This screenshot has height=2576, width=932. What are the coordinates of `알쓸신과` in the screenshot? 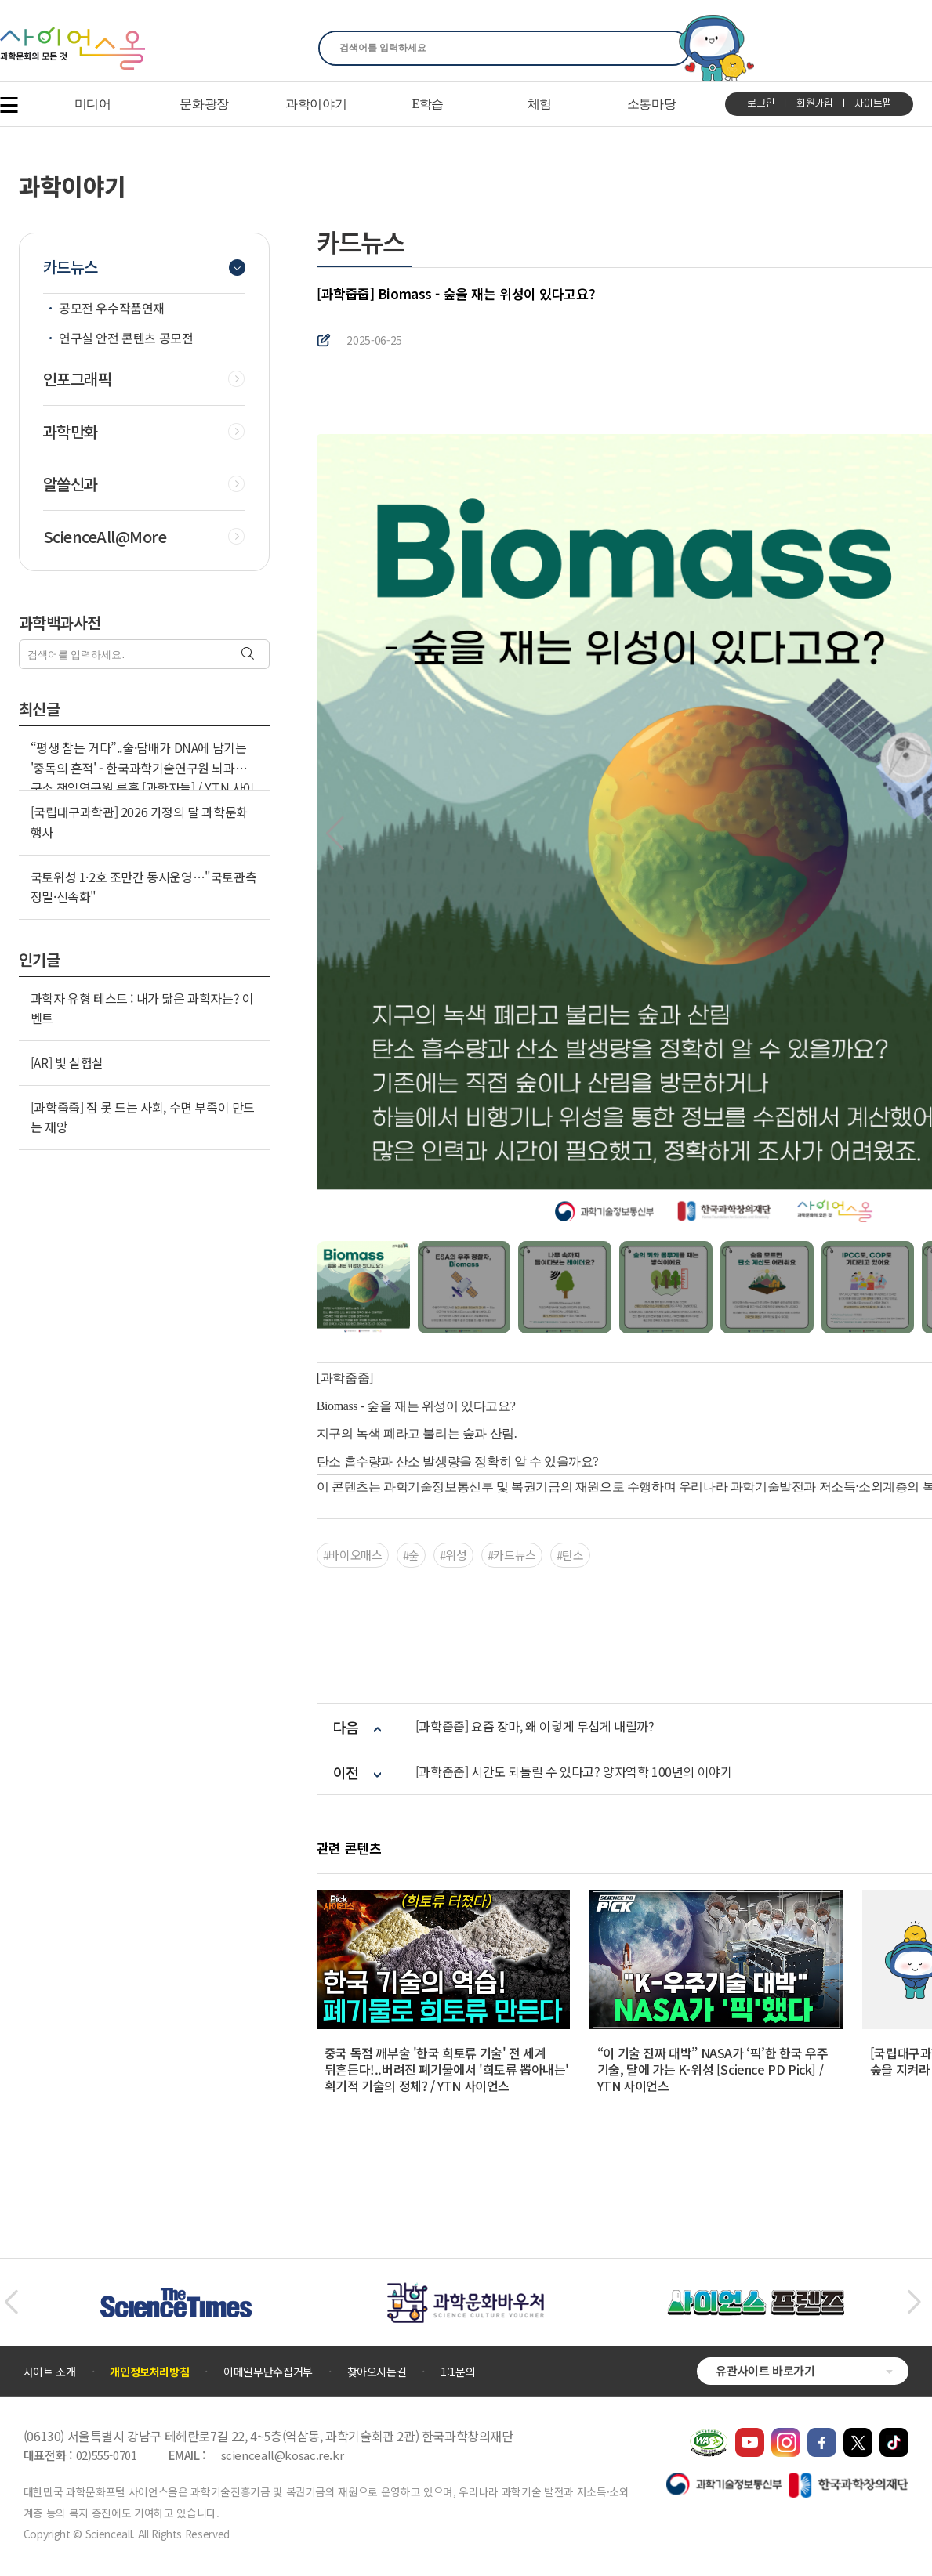 It's located at (70, 484).